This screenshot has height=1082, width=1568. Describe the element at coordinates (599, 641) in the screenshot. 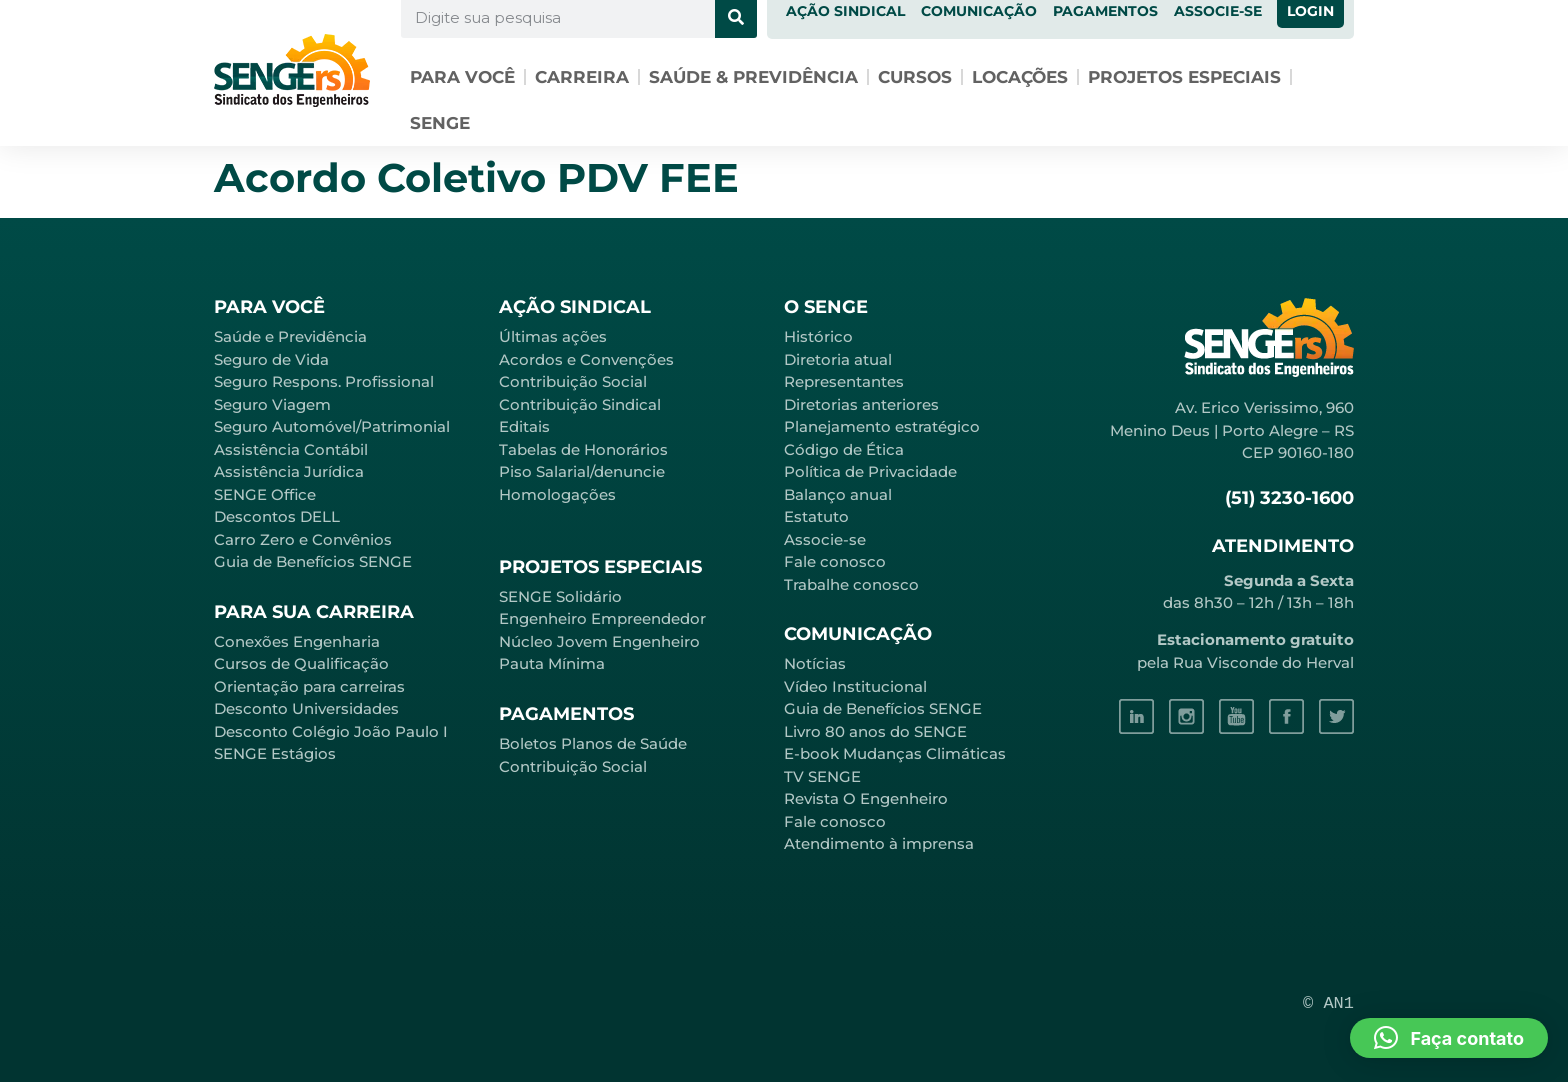

I see `Núcleo Jovem Engenheiro` at that location.